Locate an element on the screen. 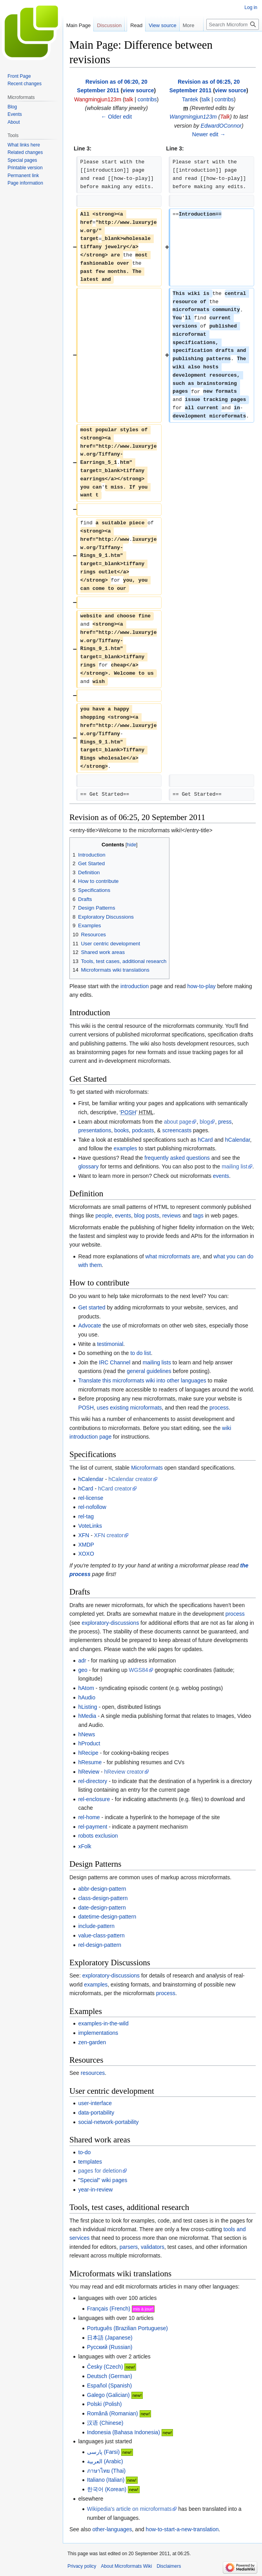  (Chinese) is located at coordinates (105, 2423).